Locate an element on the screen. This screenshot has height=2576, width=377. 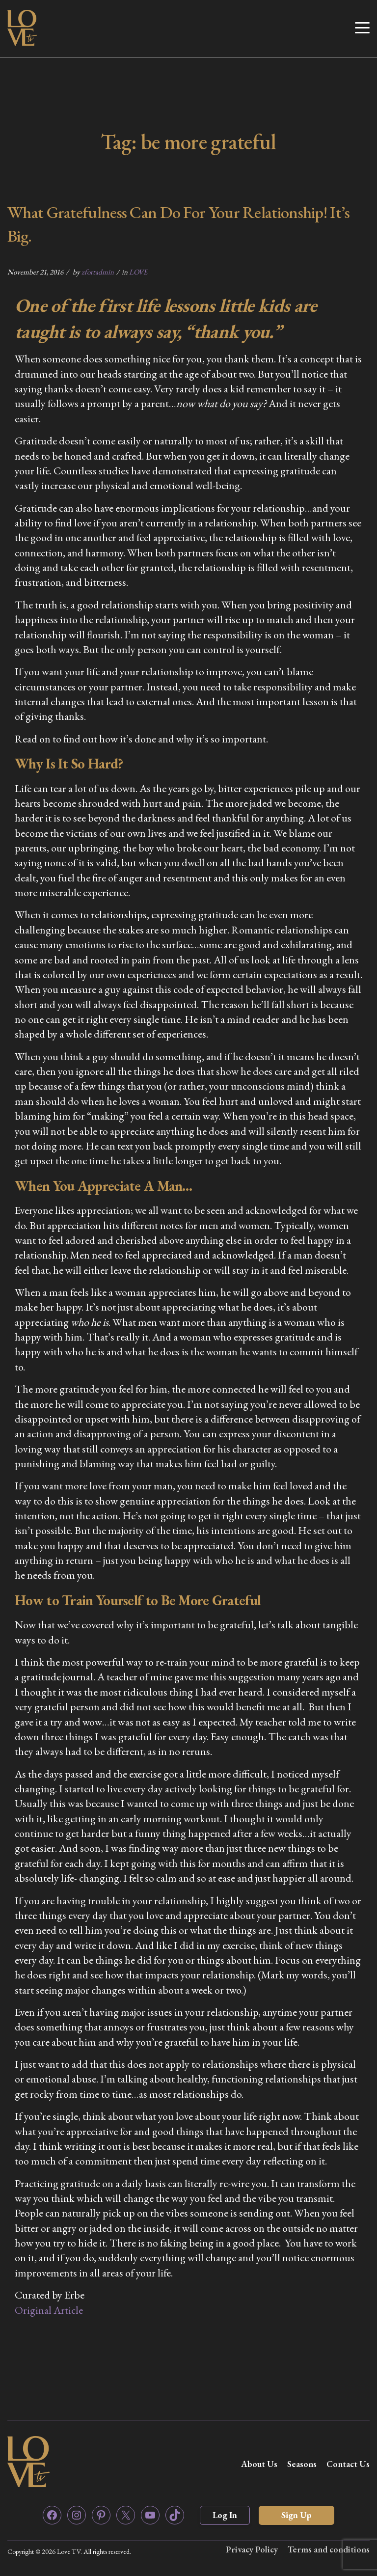
Privacy Policy is located at coordinates (252, 2549).